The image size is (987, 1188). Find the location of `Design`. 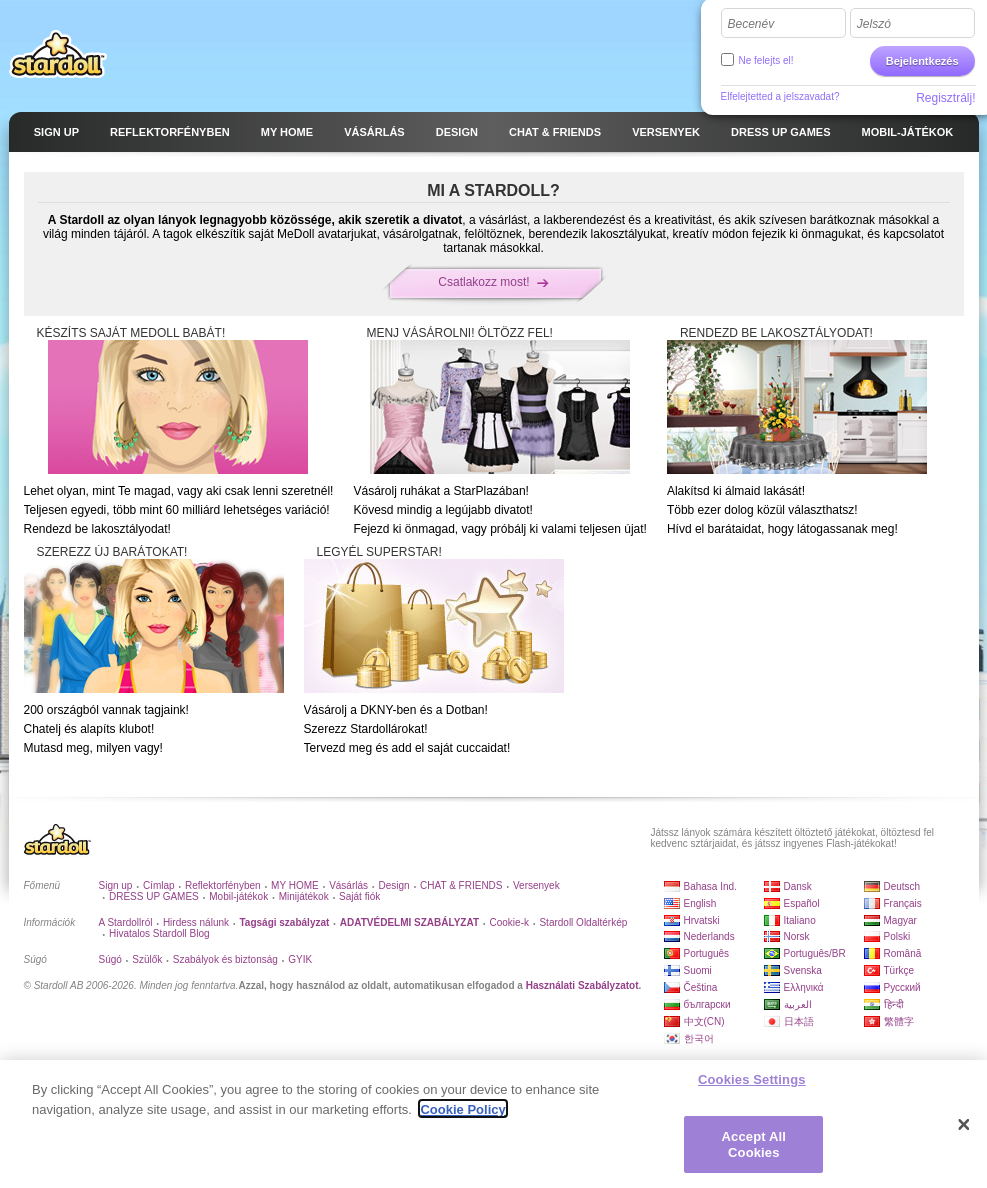

Design is located at coordinates (394, 885).